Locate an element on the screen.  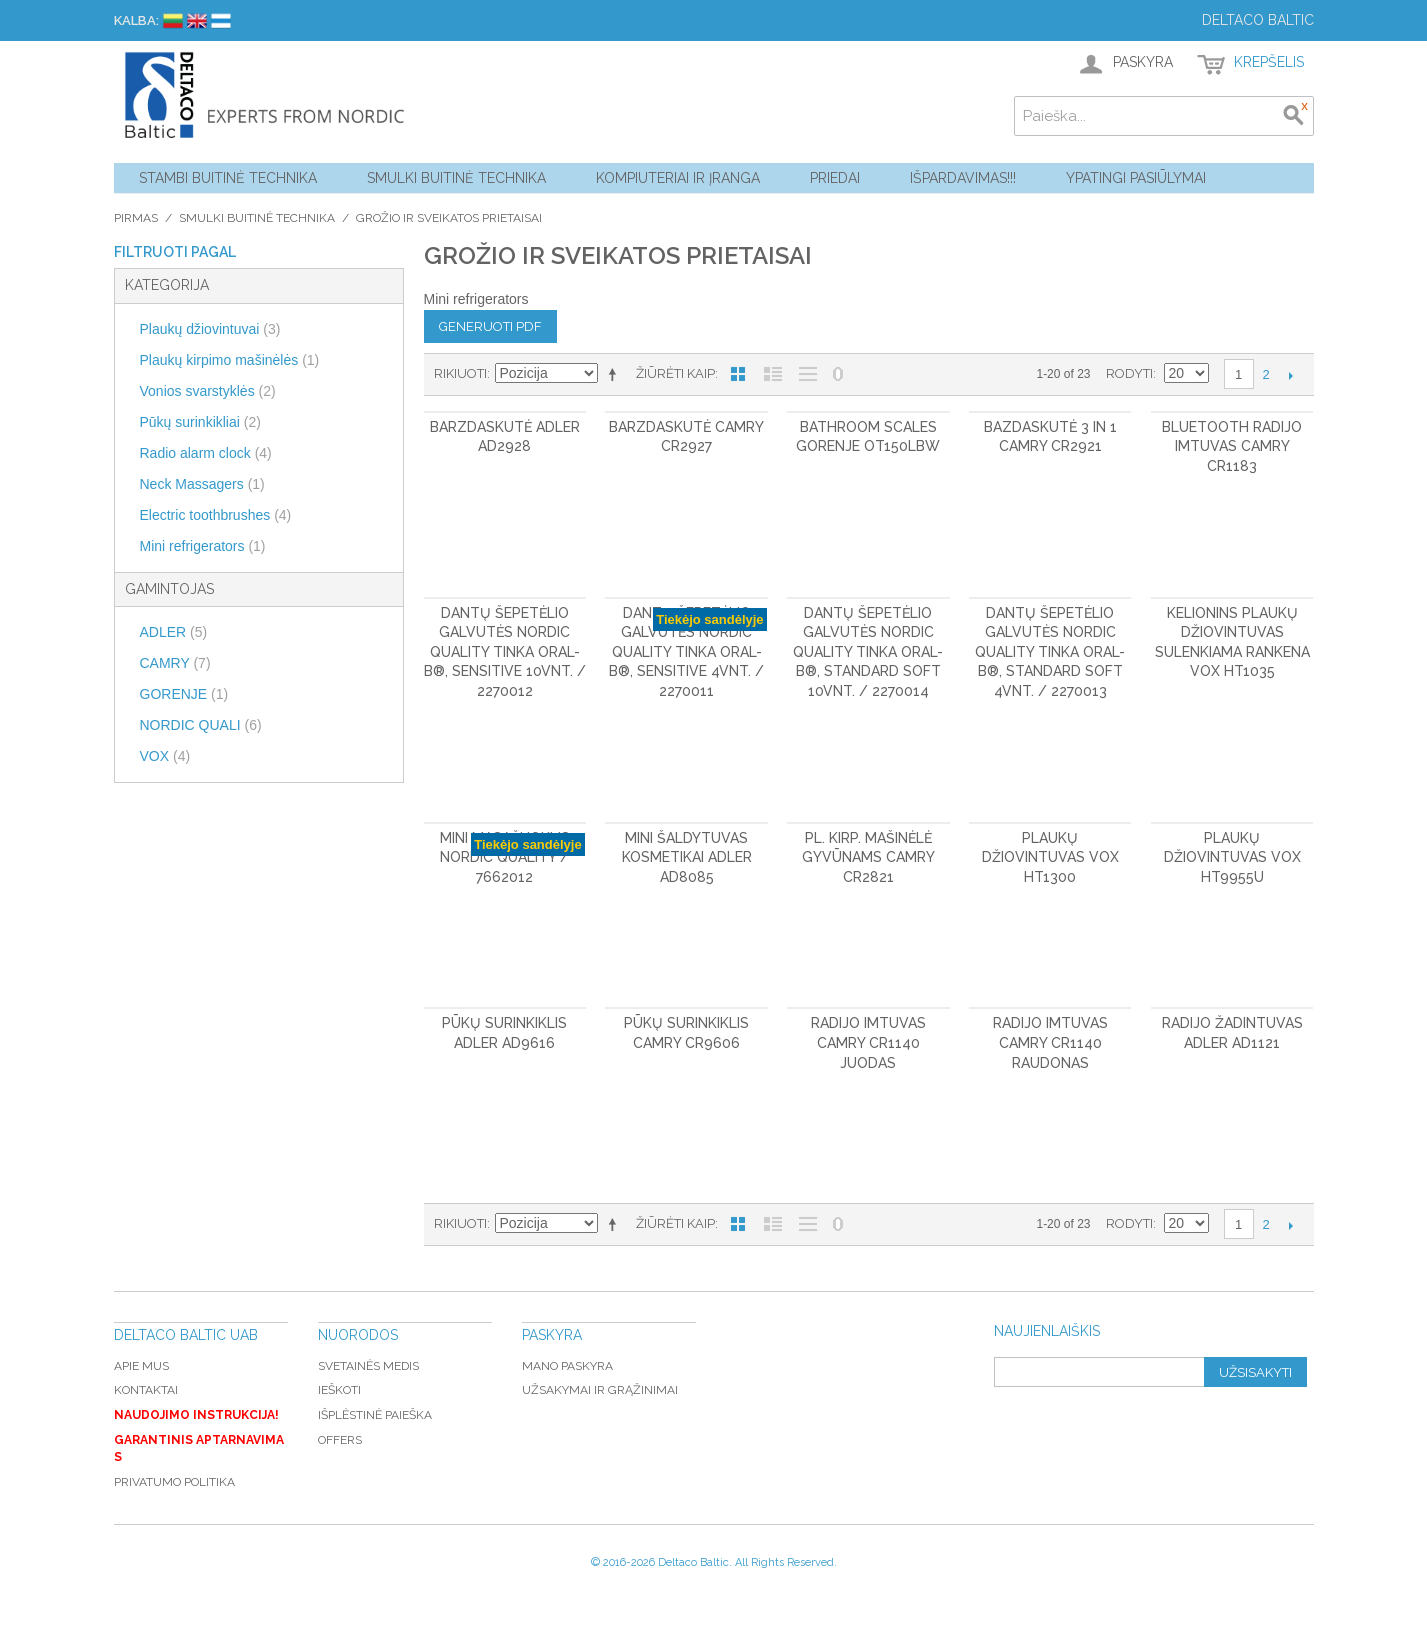
Pl. kirp. mašinėlė gyvūnams CAMRY CR2821 is located at coordinates (868, 857).